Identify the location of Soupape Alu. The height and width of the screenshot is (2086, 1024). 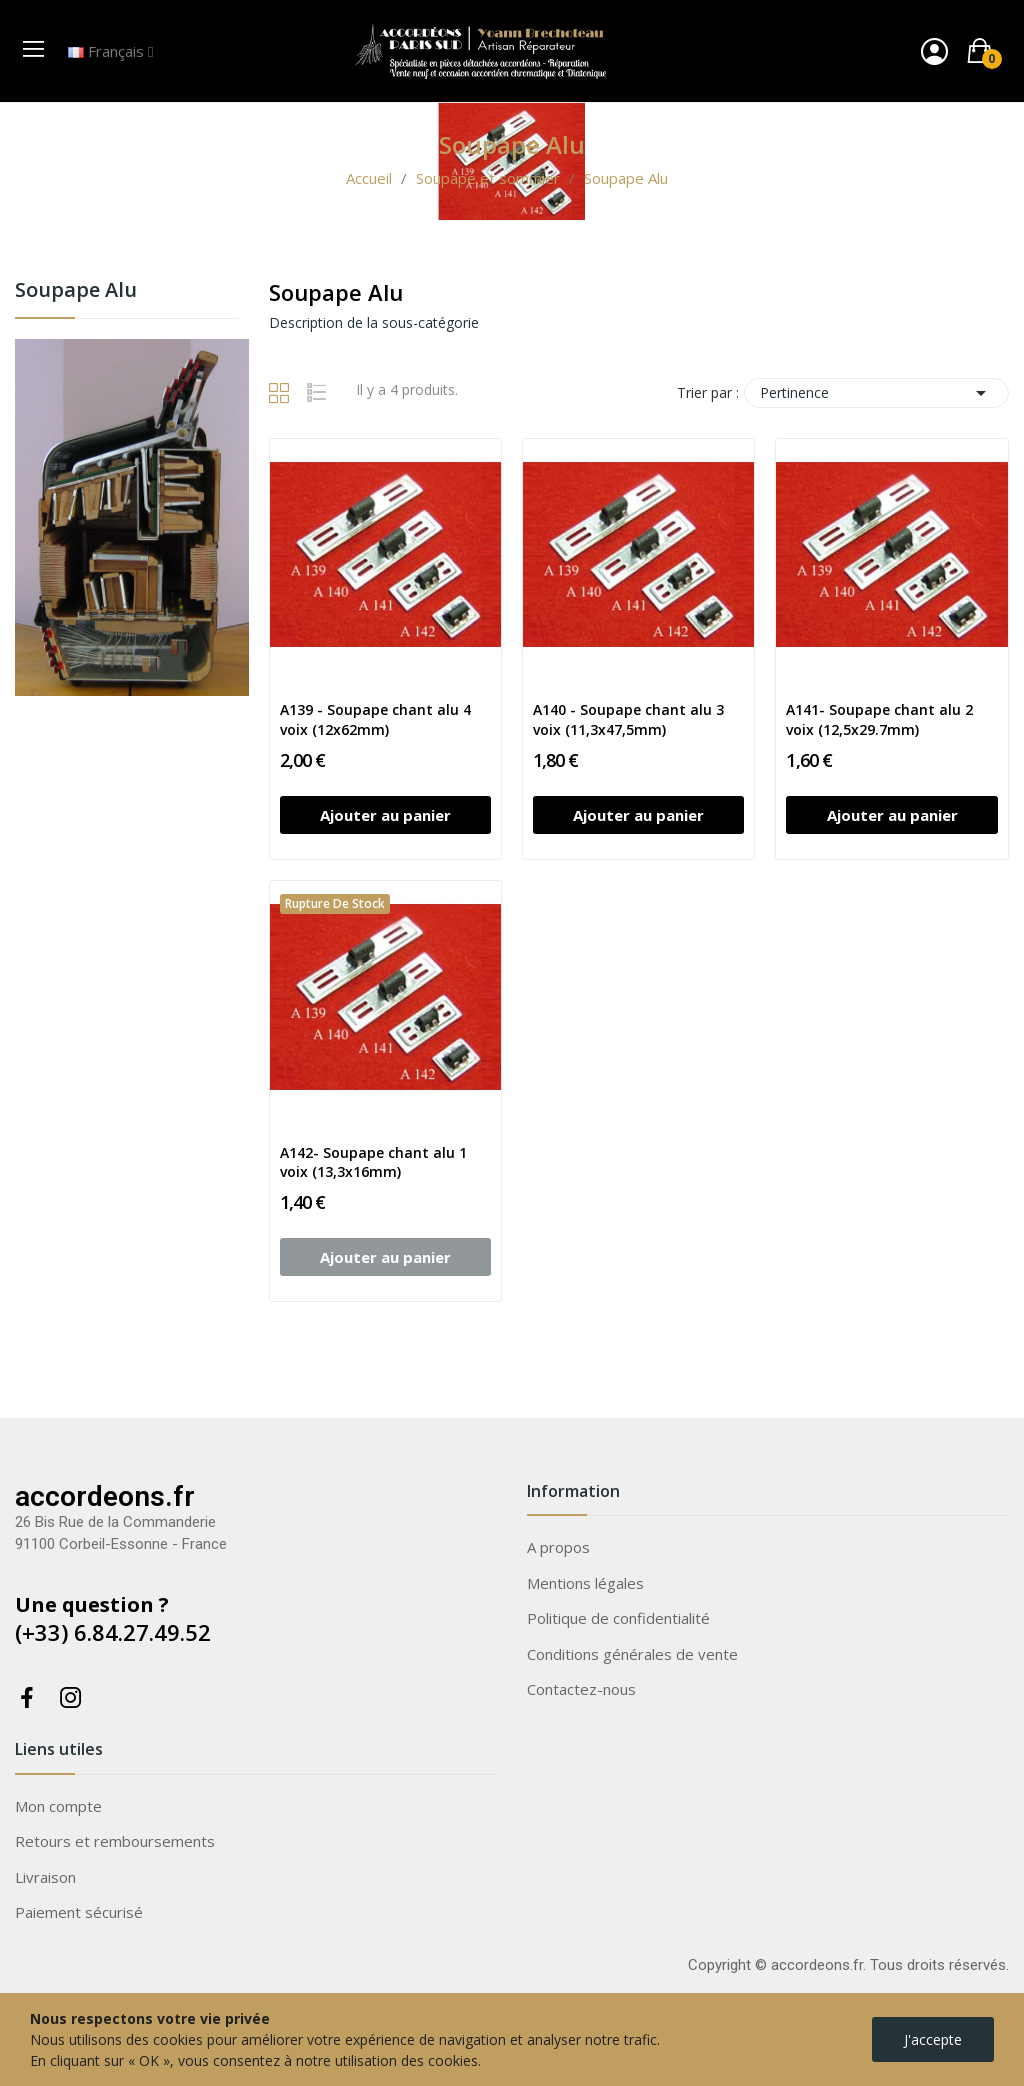
(76, 291).